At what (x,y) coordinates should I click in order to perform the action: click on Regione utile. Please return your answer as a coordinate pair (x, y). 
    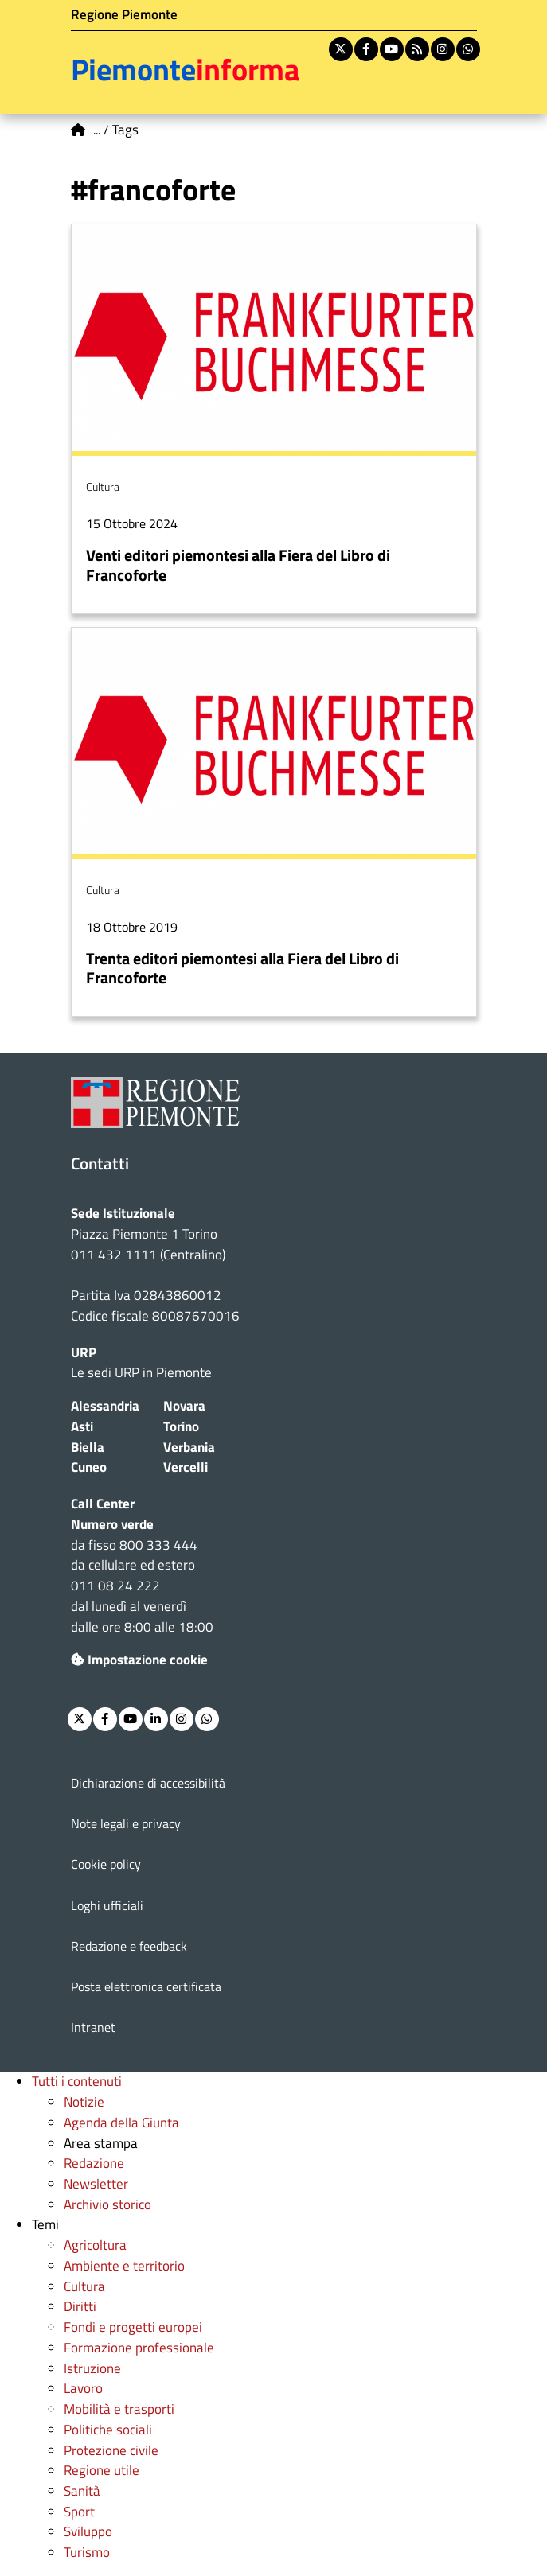
    Looking at the image, I should click on (101, 2470).